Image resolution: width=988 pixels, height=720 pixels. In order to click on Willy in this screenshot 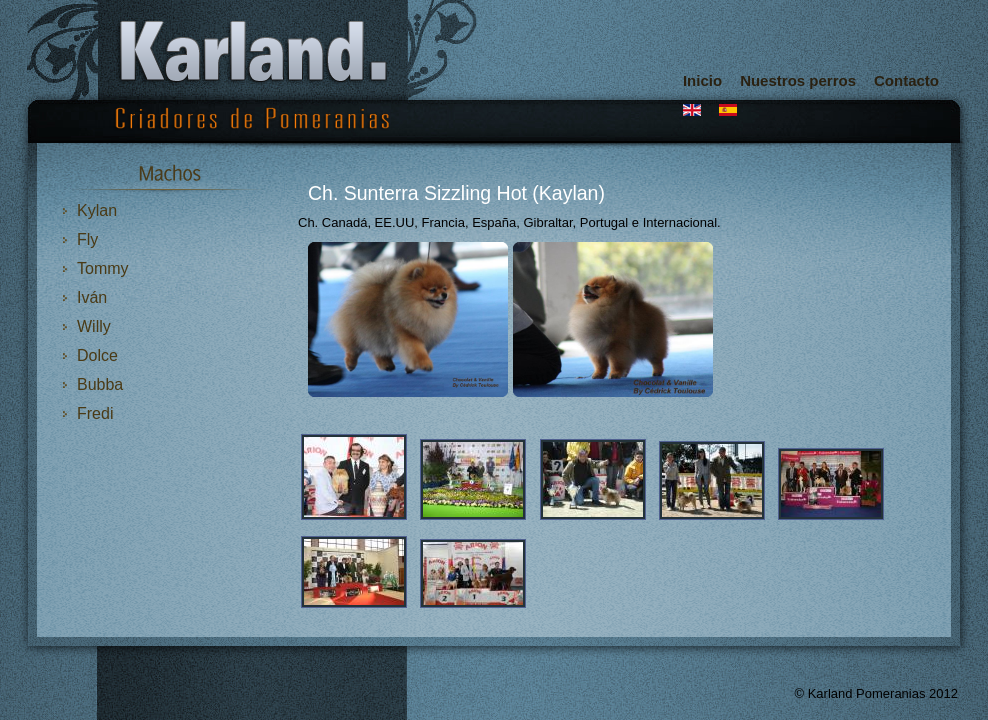, I will do `click(94, 326)`.